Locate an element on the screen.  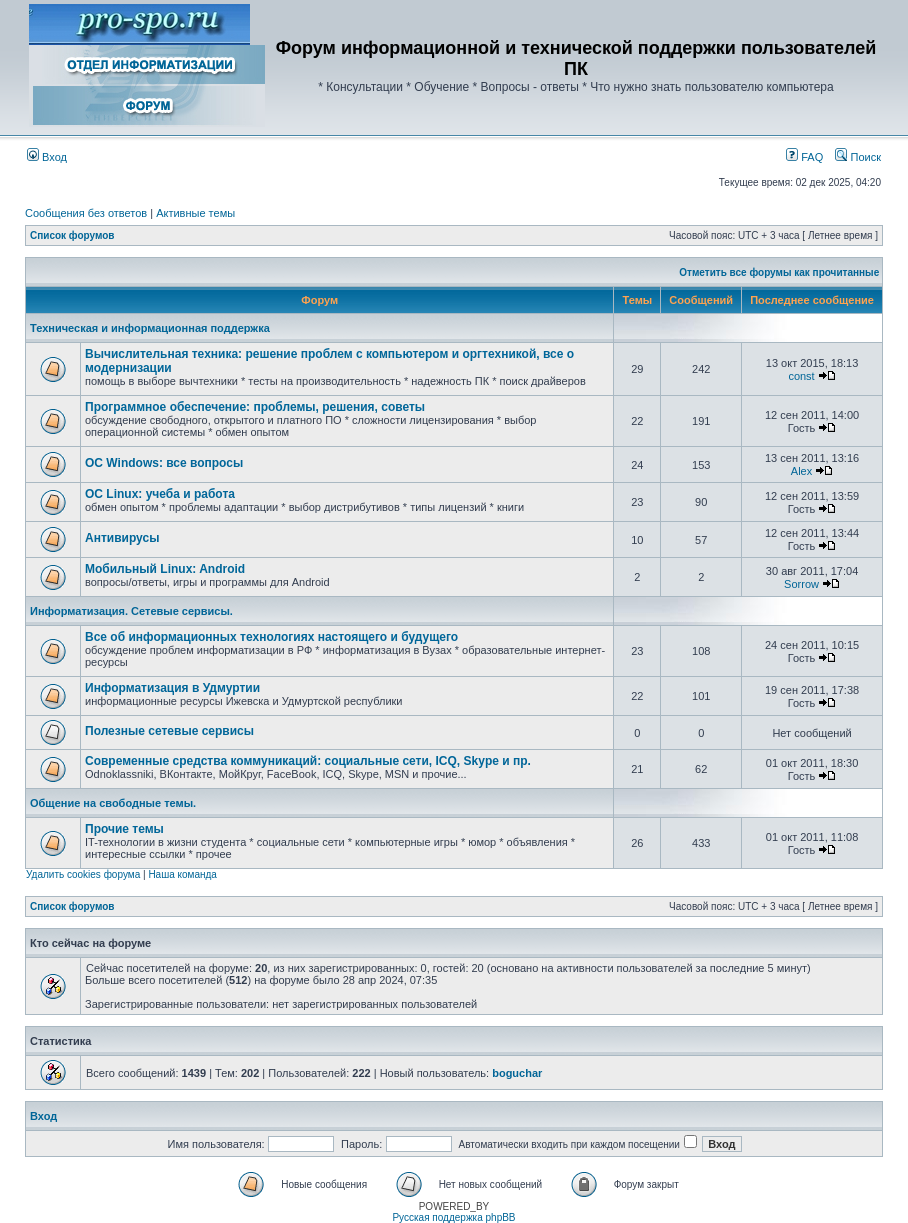
Полезные сетевые сервисы is located at coordinates (169, 731).